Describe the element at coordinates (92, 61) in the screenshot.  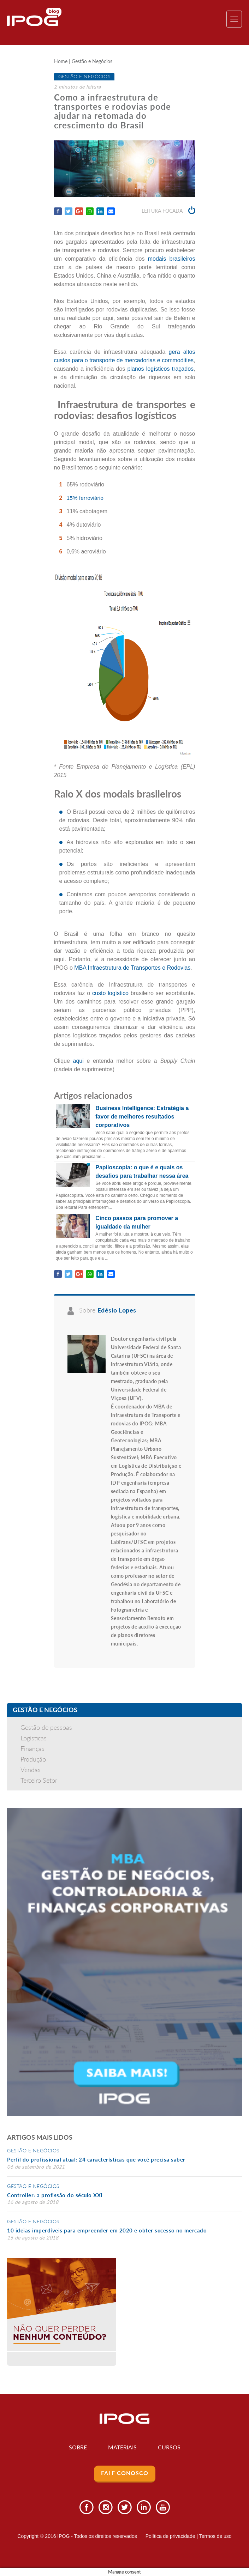
I see `Gestão e Negócios` at that location.